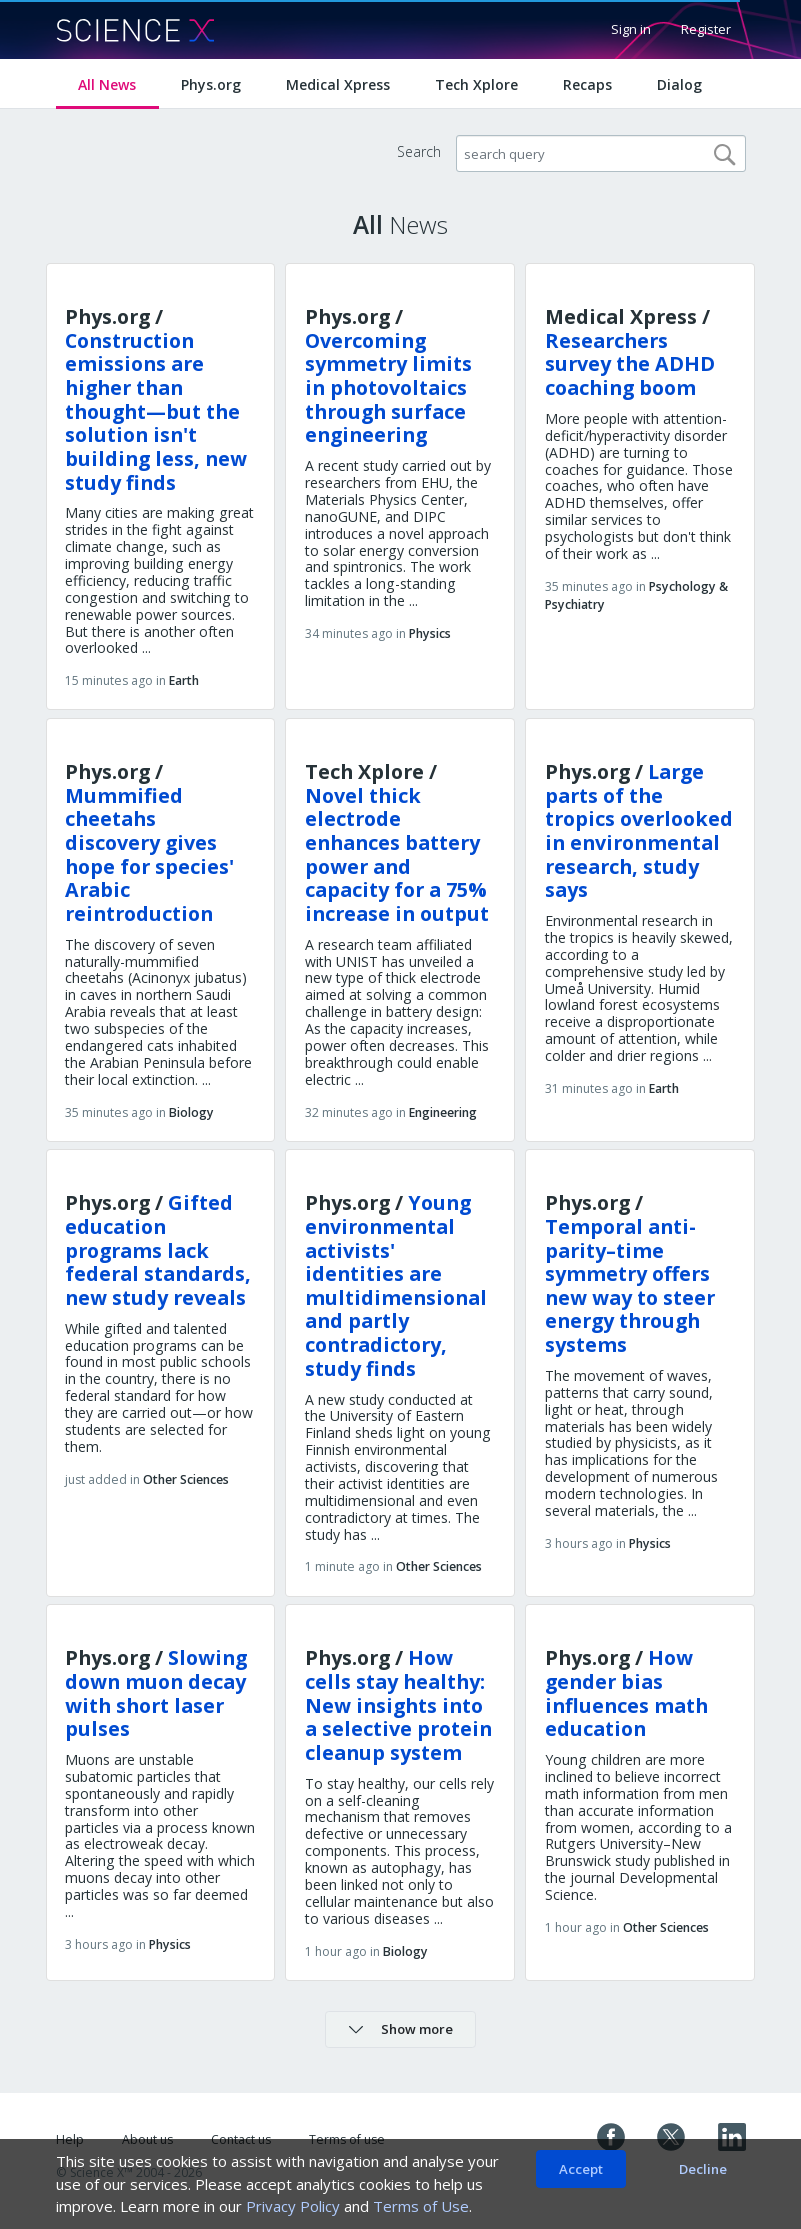  I want to click on Sign in, so click(631, 29).